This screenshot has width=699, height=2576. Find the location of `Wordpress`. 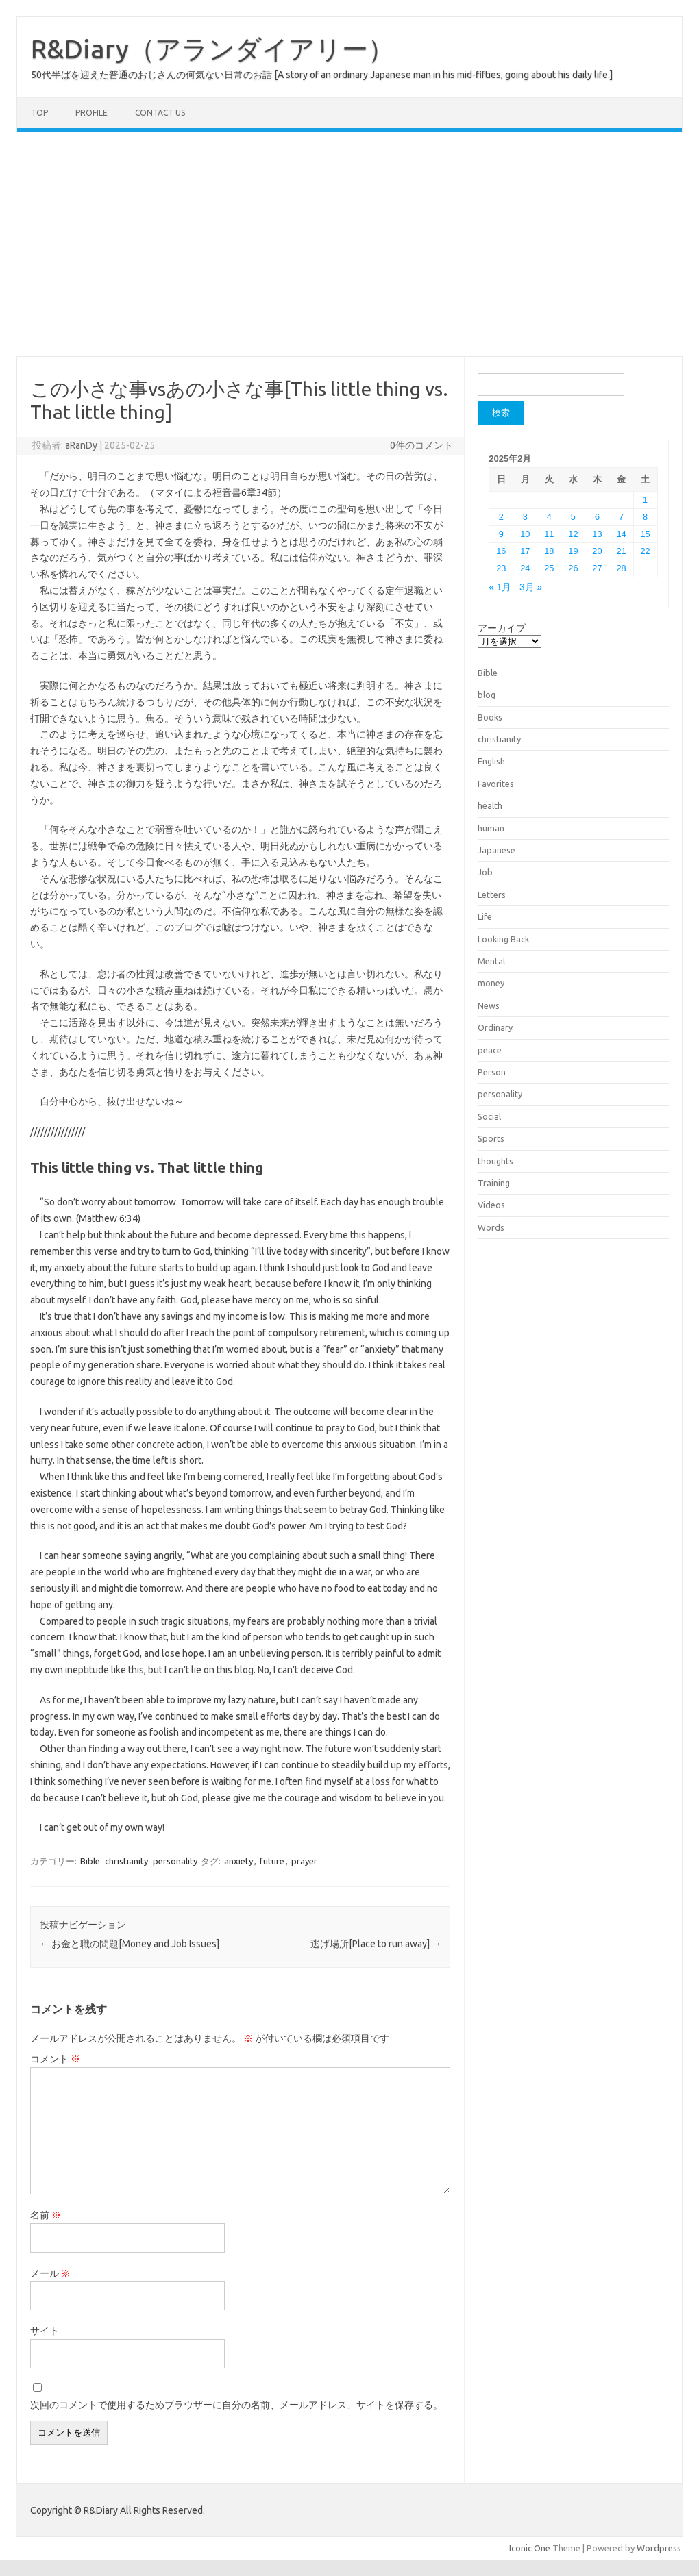

Wordpress is located at coordinates (659, 2548).